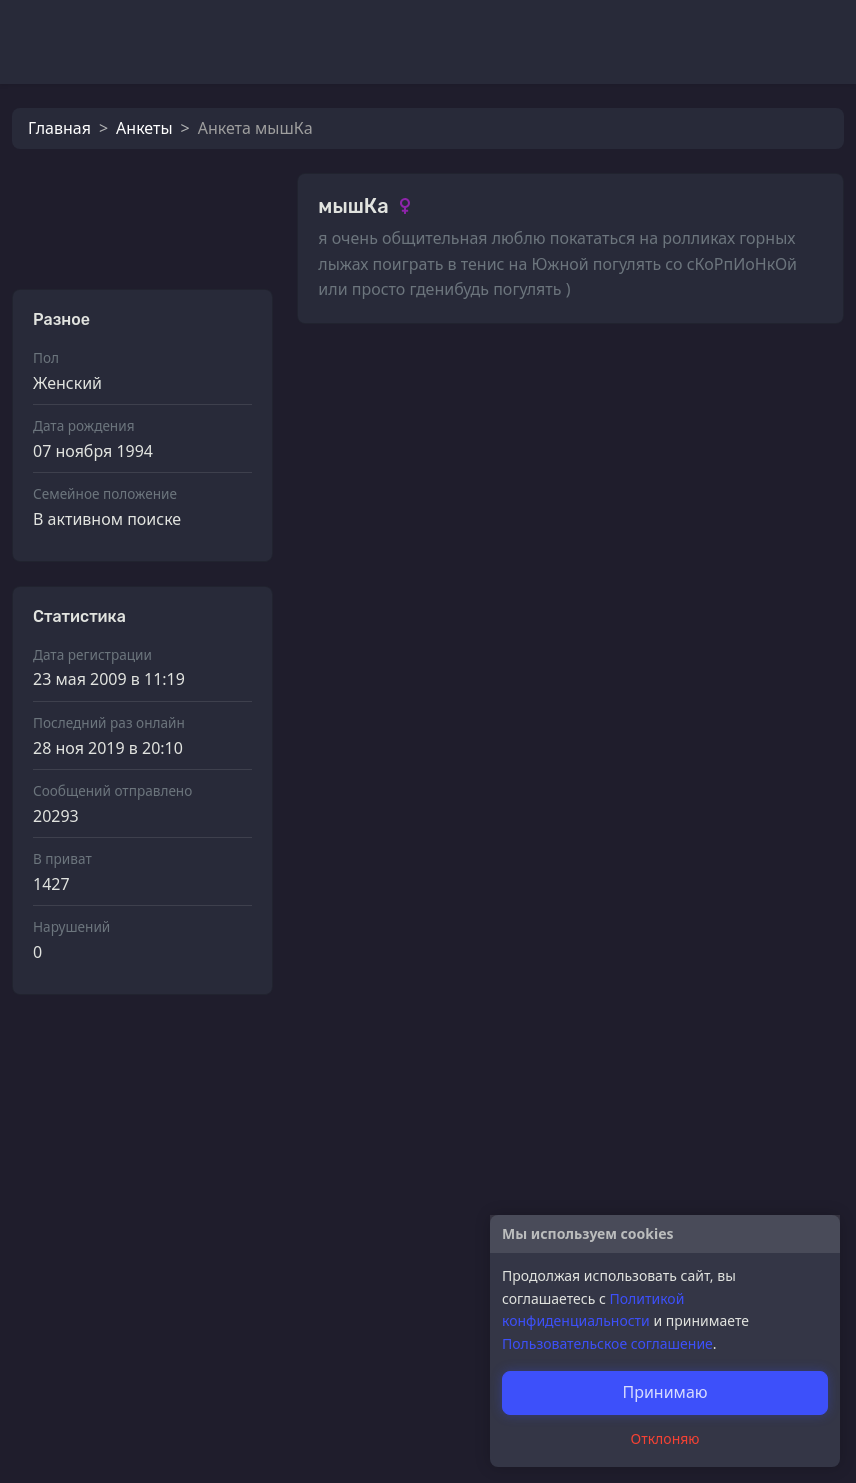 This screenshot has width=856, height=1483. I want to click on Анкеты, so click(144, 128).